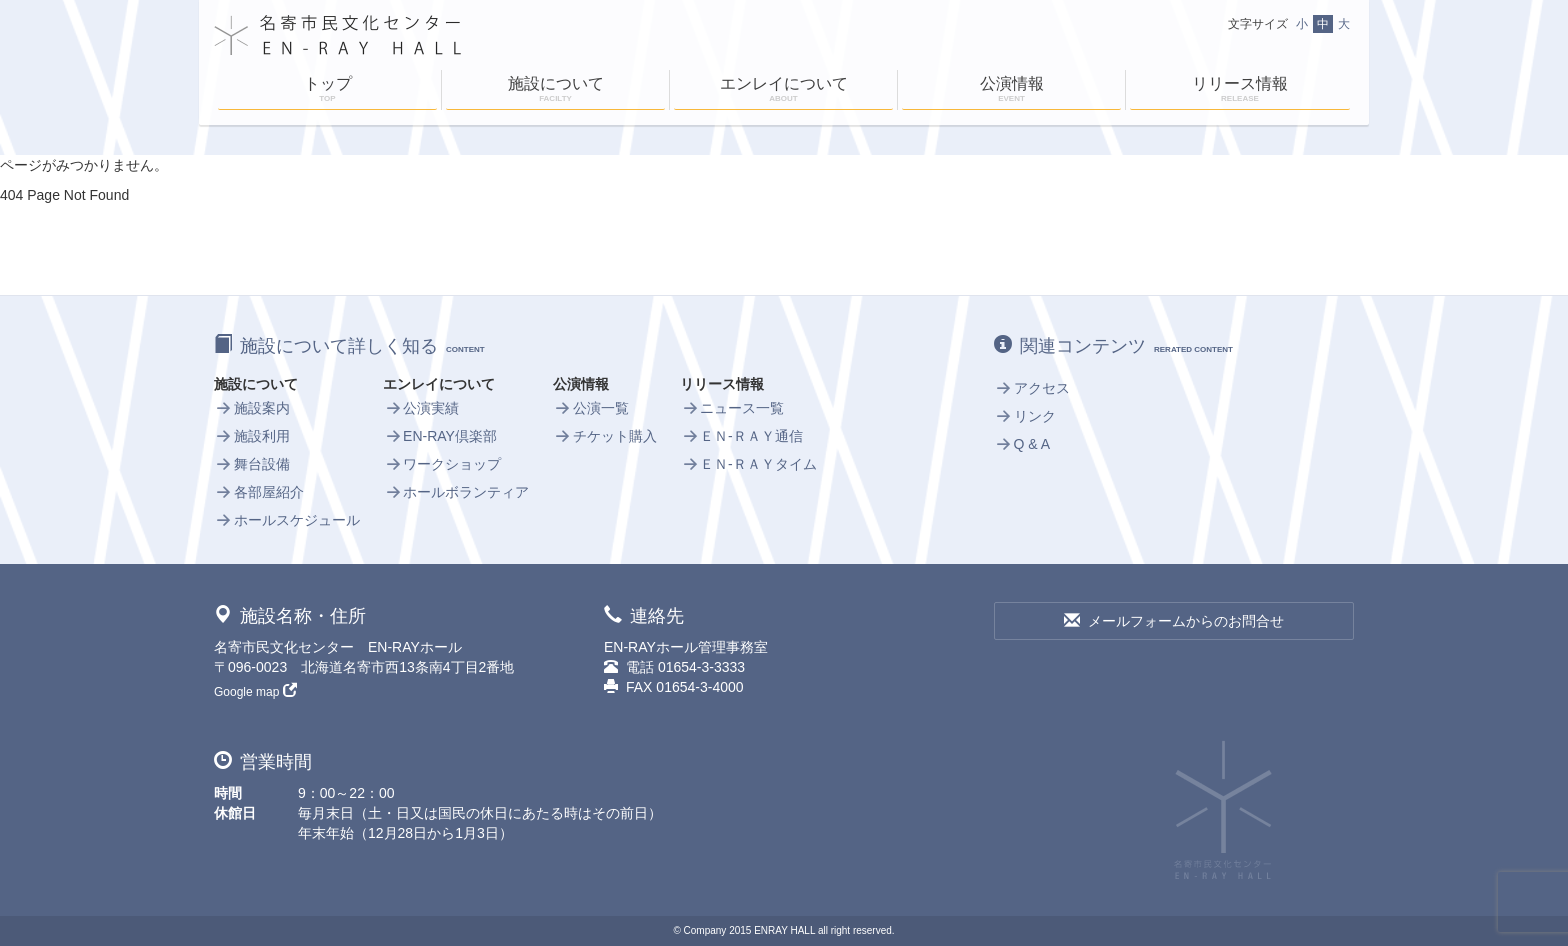  Describe the element at coordinates (252, 464) in the screenshot. I see `舞台設備` at that location.